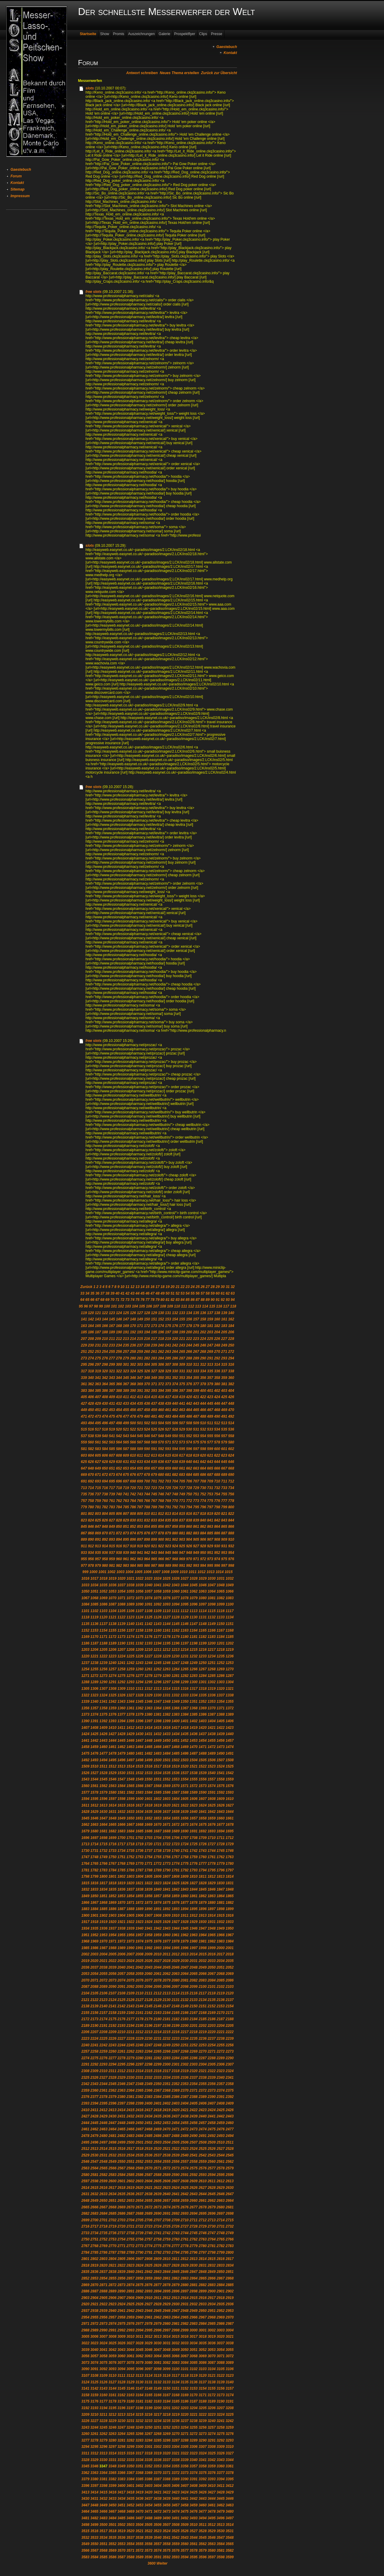 This screenshot has width=384, height=2576. I want to click on 766, so click(147, 1501).